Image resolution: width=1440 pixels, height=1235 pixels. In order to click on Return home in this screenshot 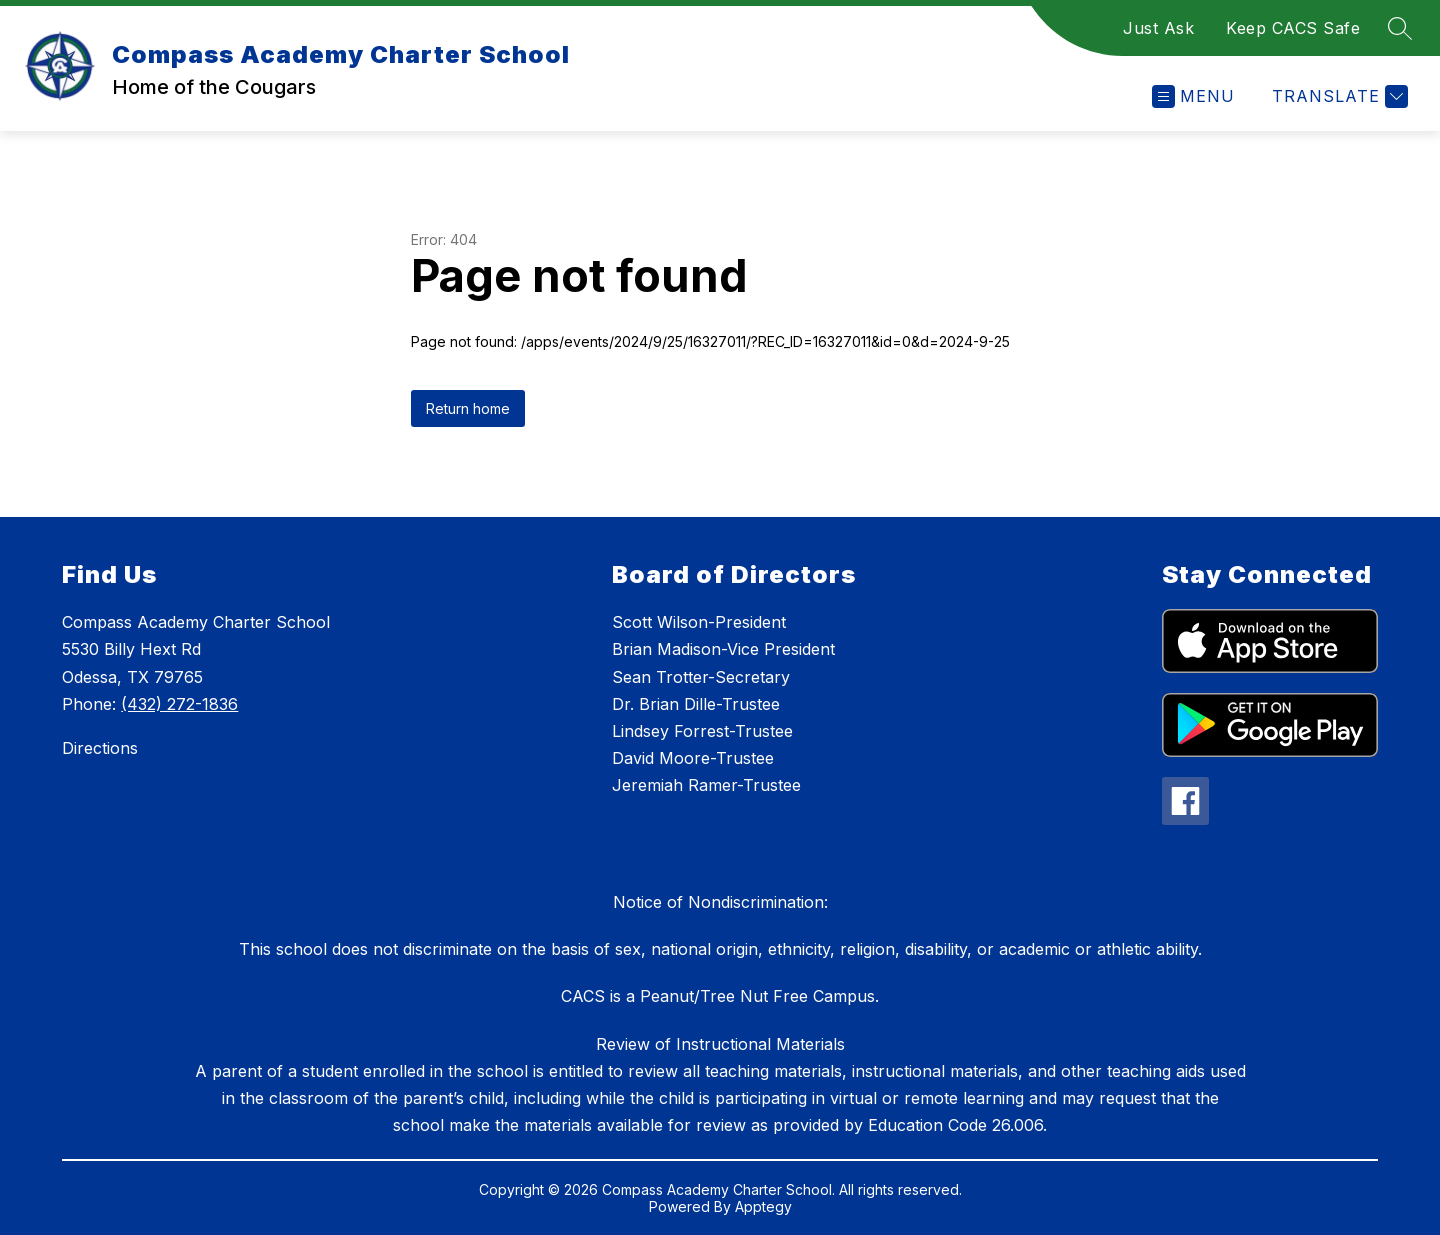, I will do `click(468, 408)`.